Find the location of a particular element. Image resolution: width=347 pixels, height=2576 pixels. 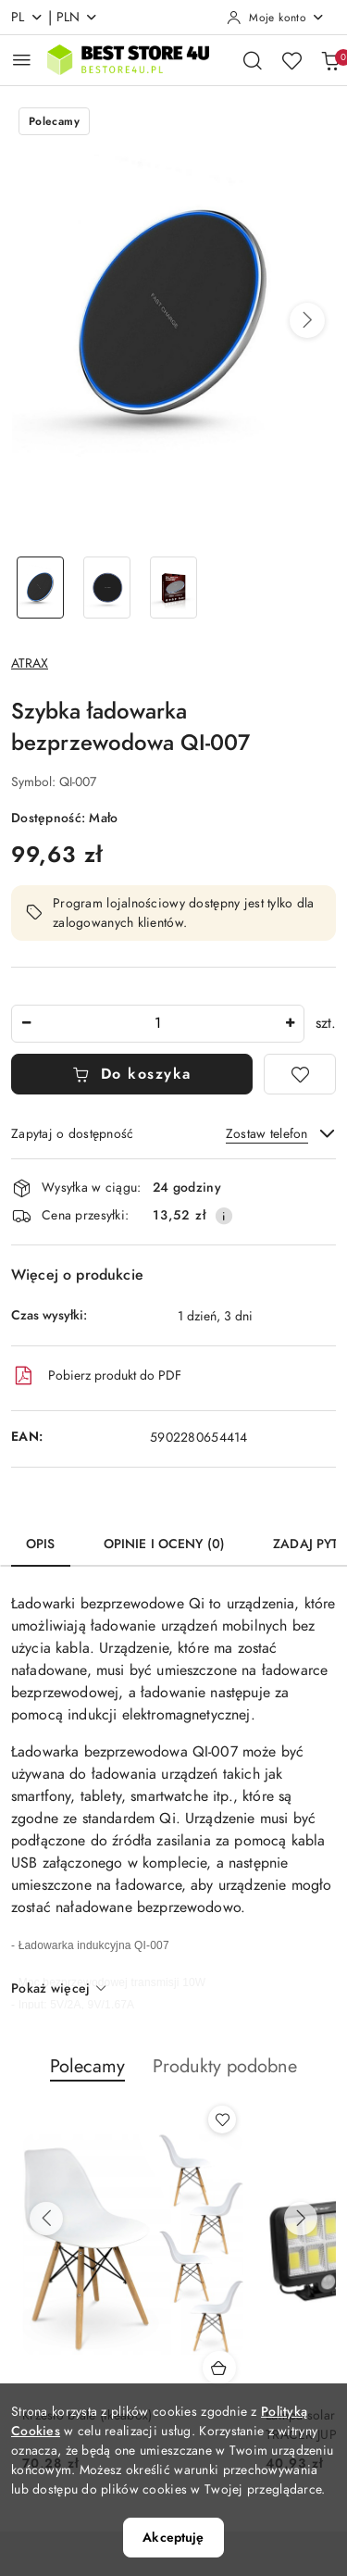

Opis [tab] is located at coordinates (41, 1544).